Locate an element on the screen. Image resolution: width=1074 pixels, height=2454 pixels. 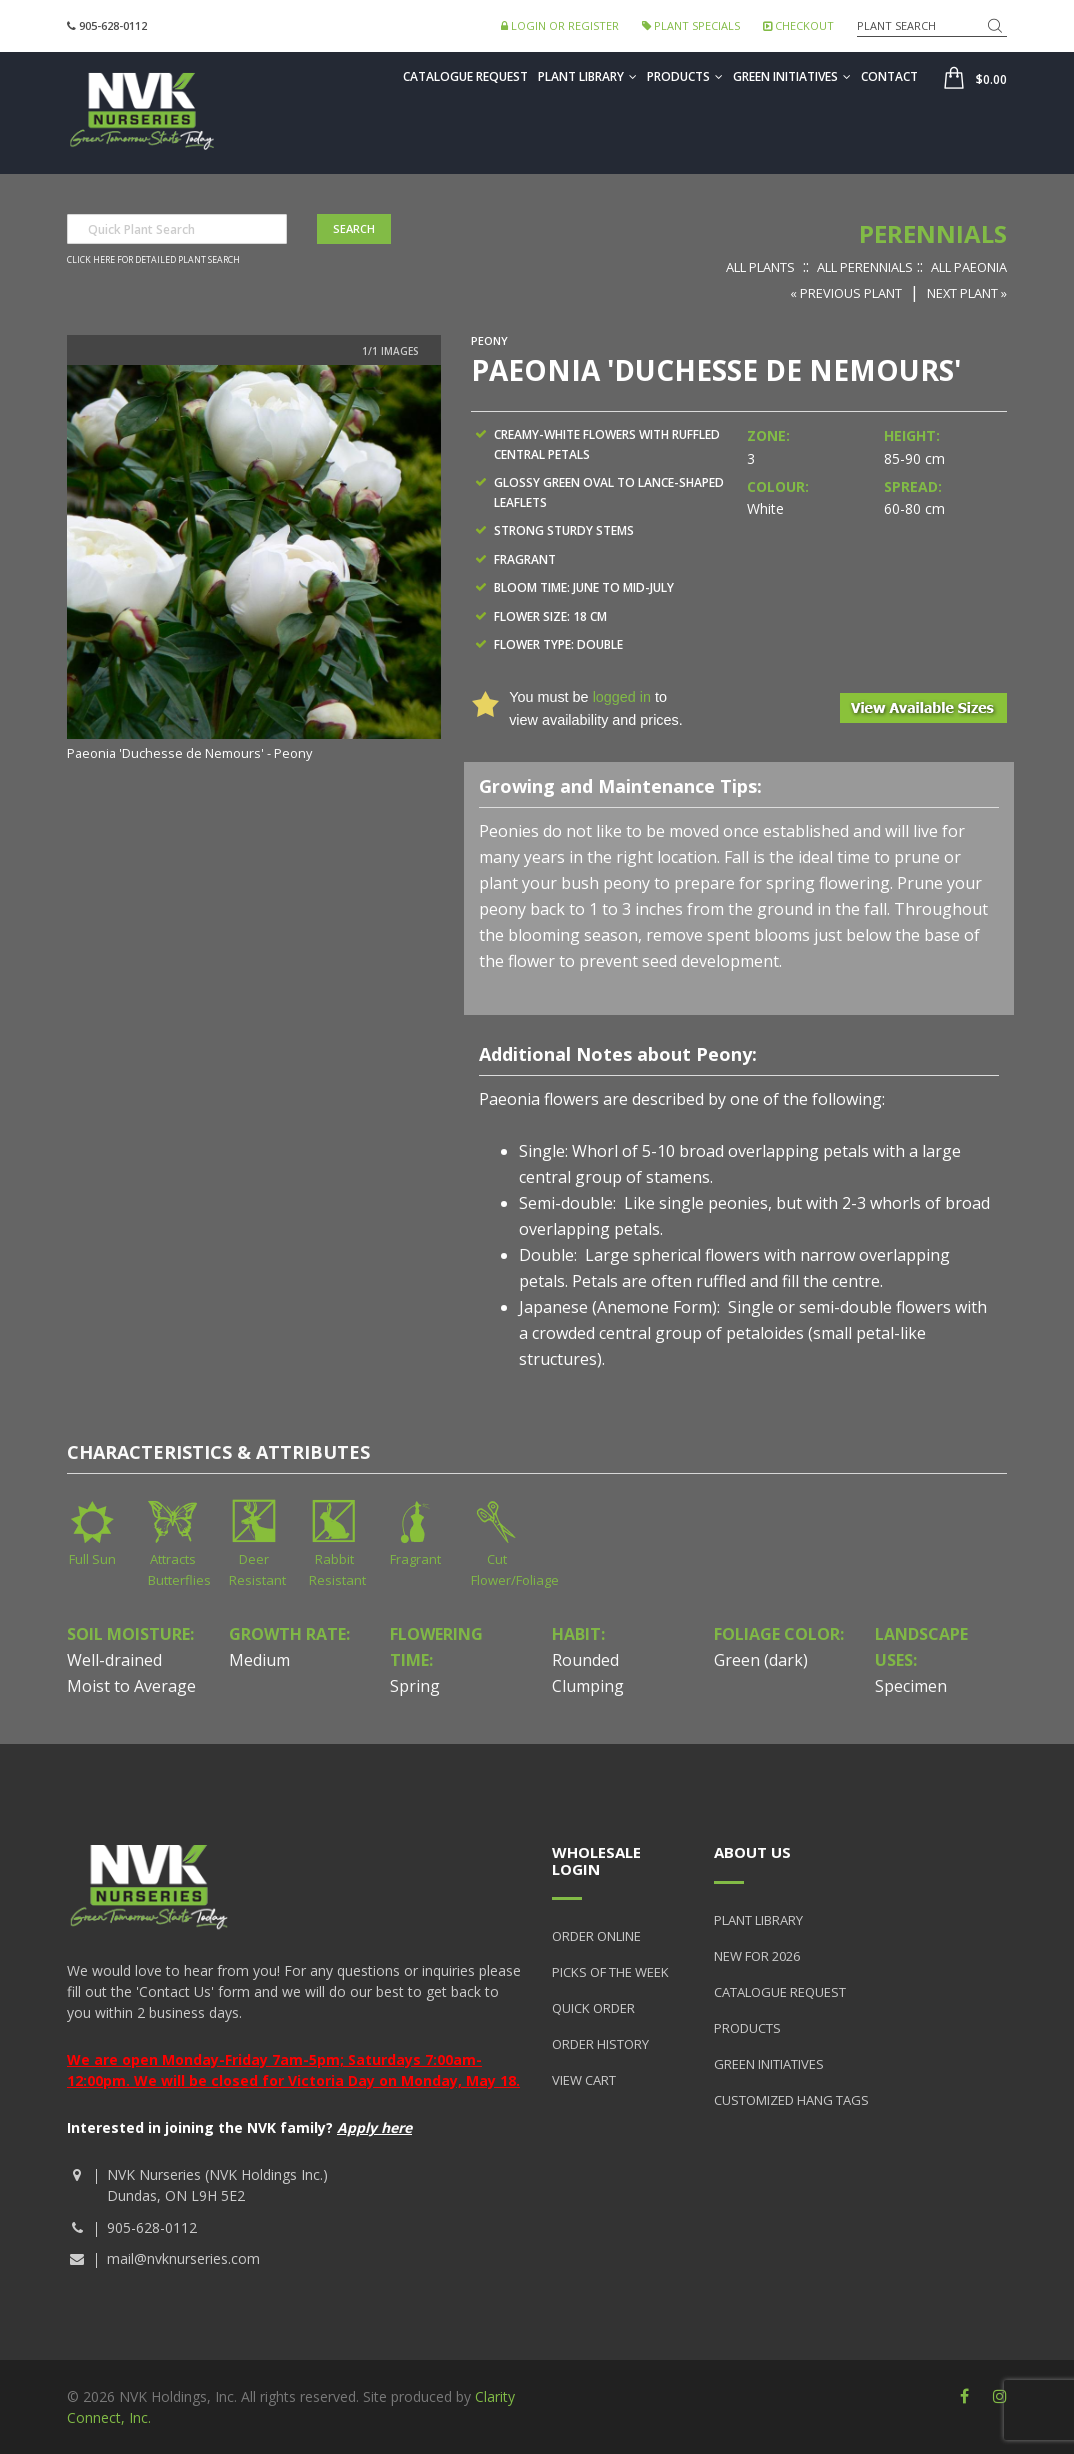
Clumping is located at coordinates (588, 1686).